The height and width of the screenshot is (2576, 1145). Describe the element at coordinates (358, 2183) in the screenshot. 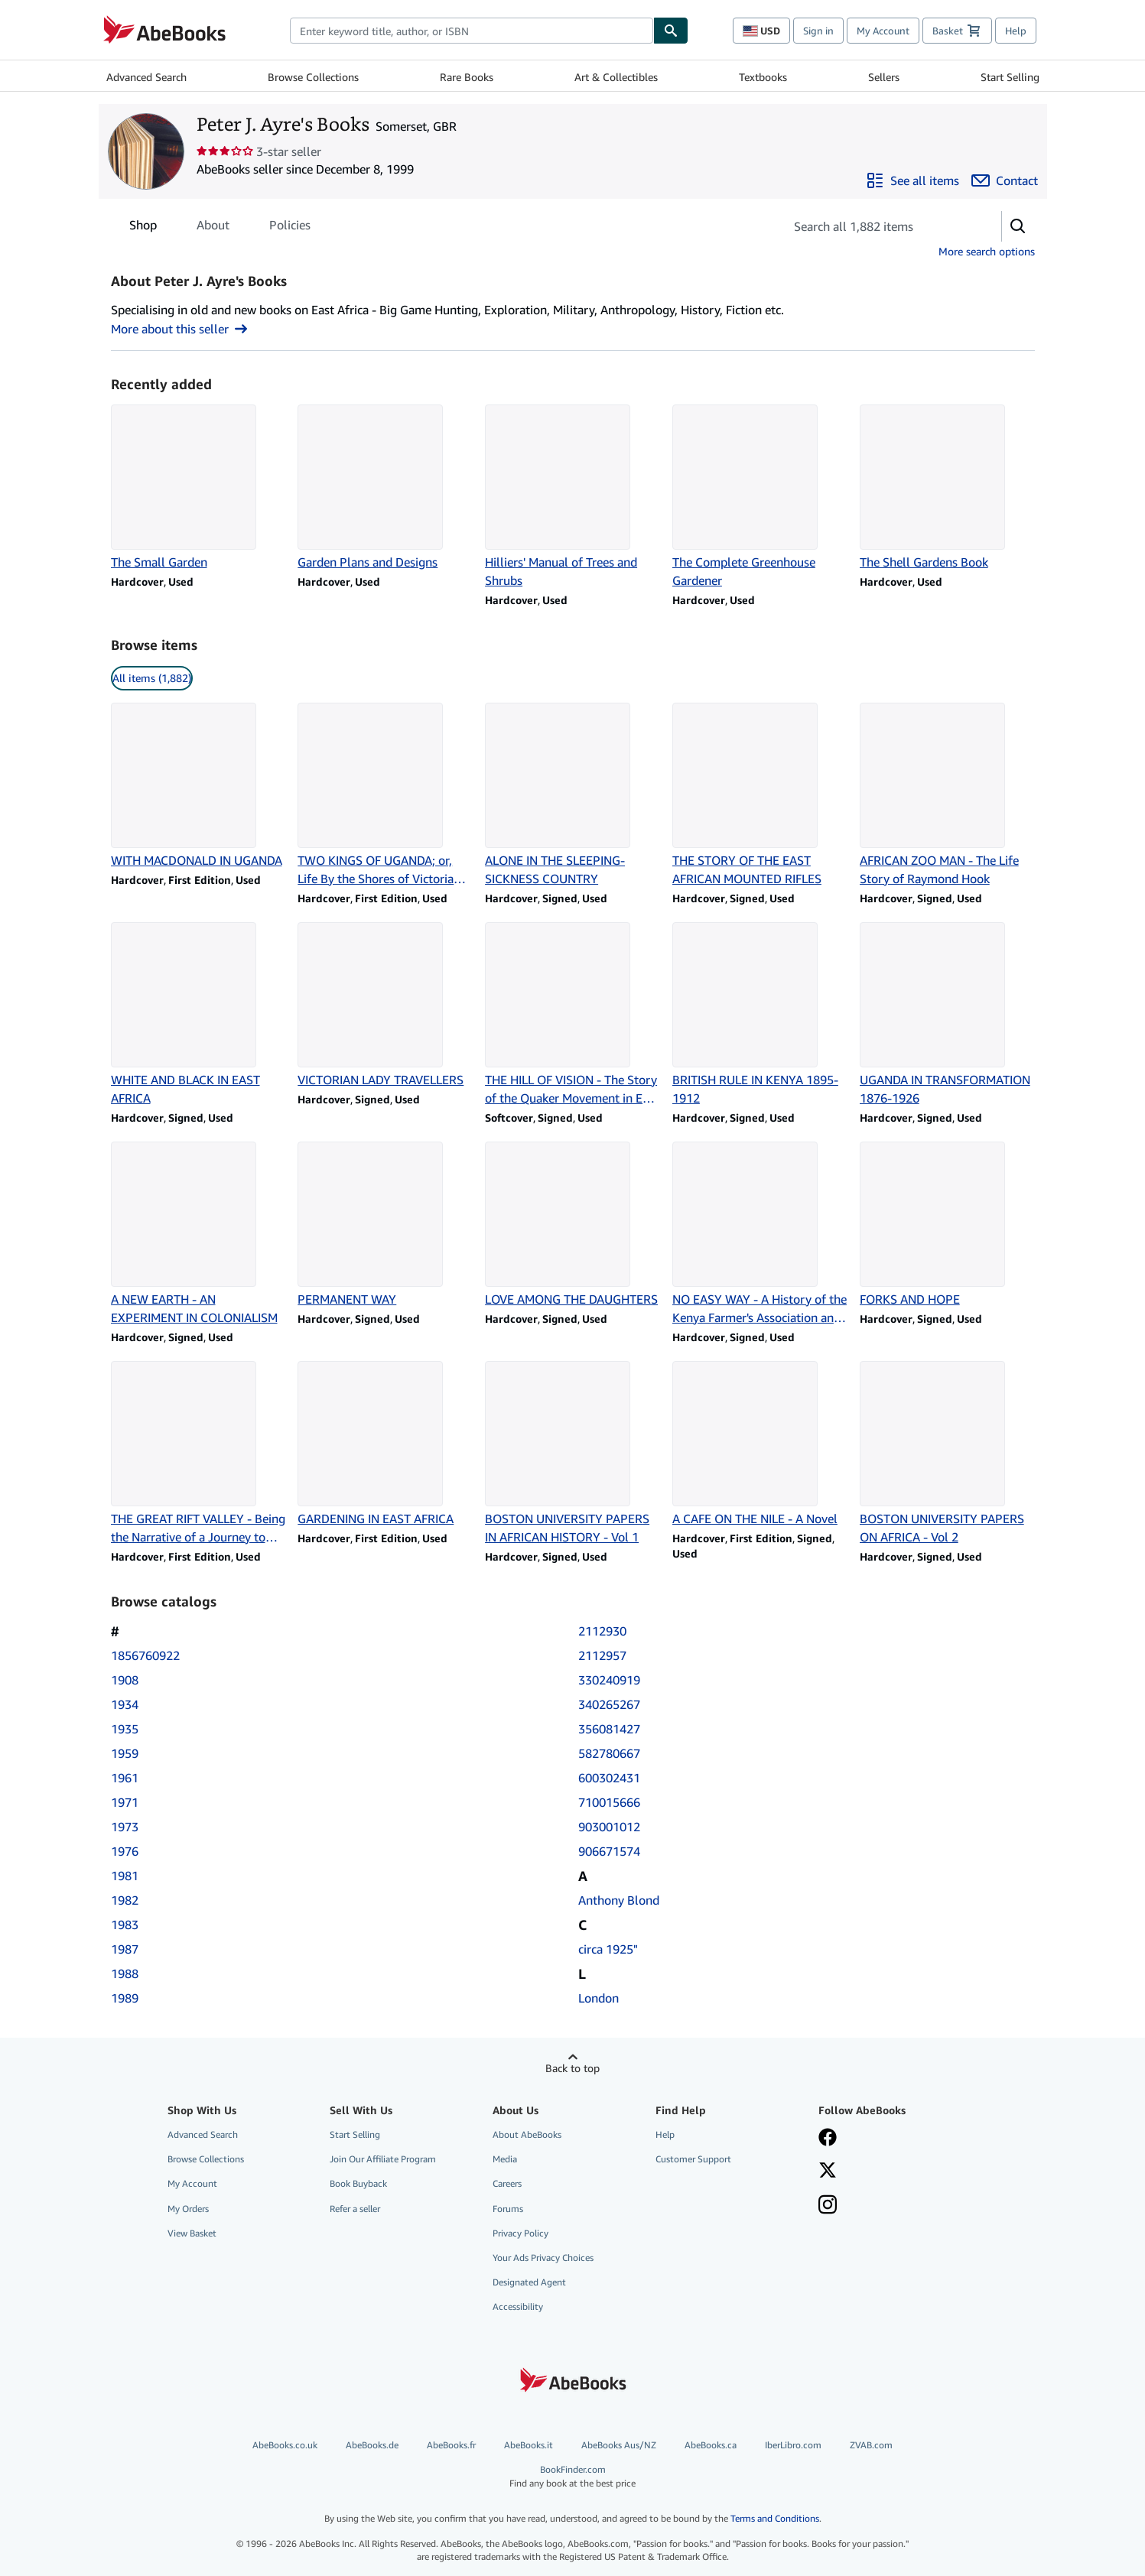

I see `Book Buyback` at that location.